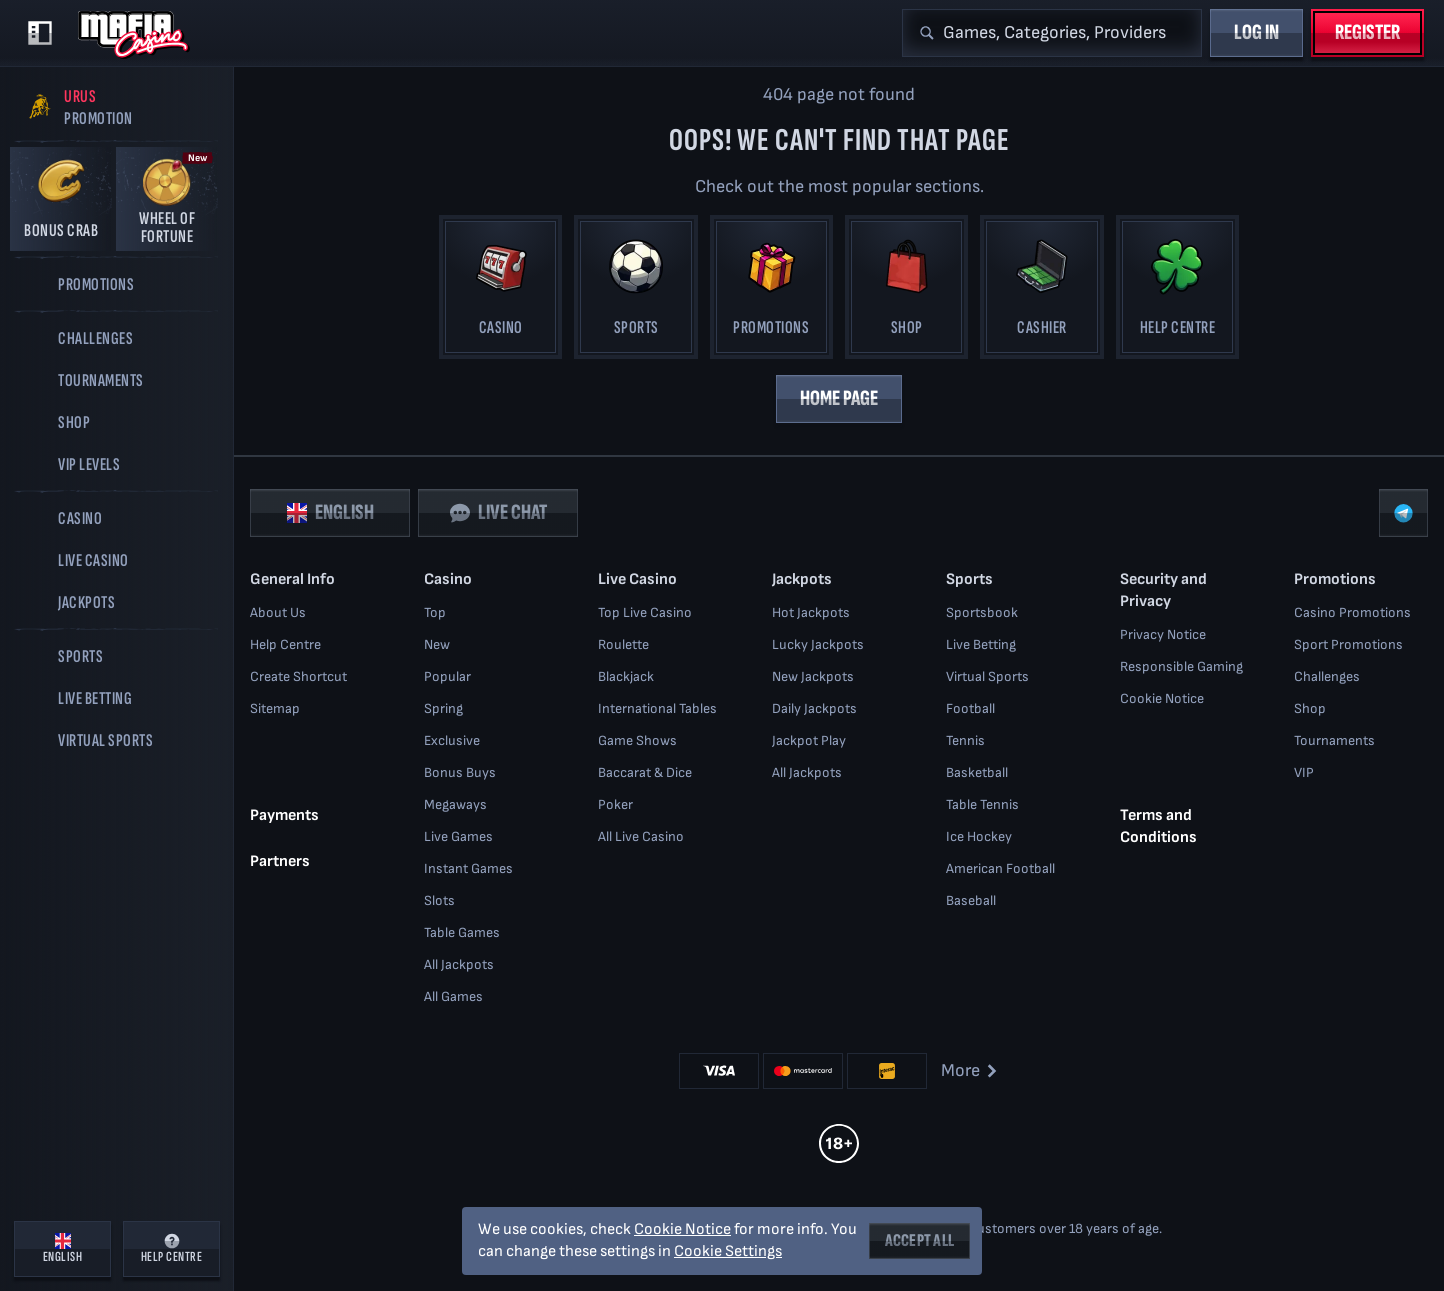  What do you see at coordinates (1352, 612) in the screenshot?
I see `Casino Promotions` at bounding box center [1352, 612].